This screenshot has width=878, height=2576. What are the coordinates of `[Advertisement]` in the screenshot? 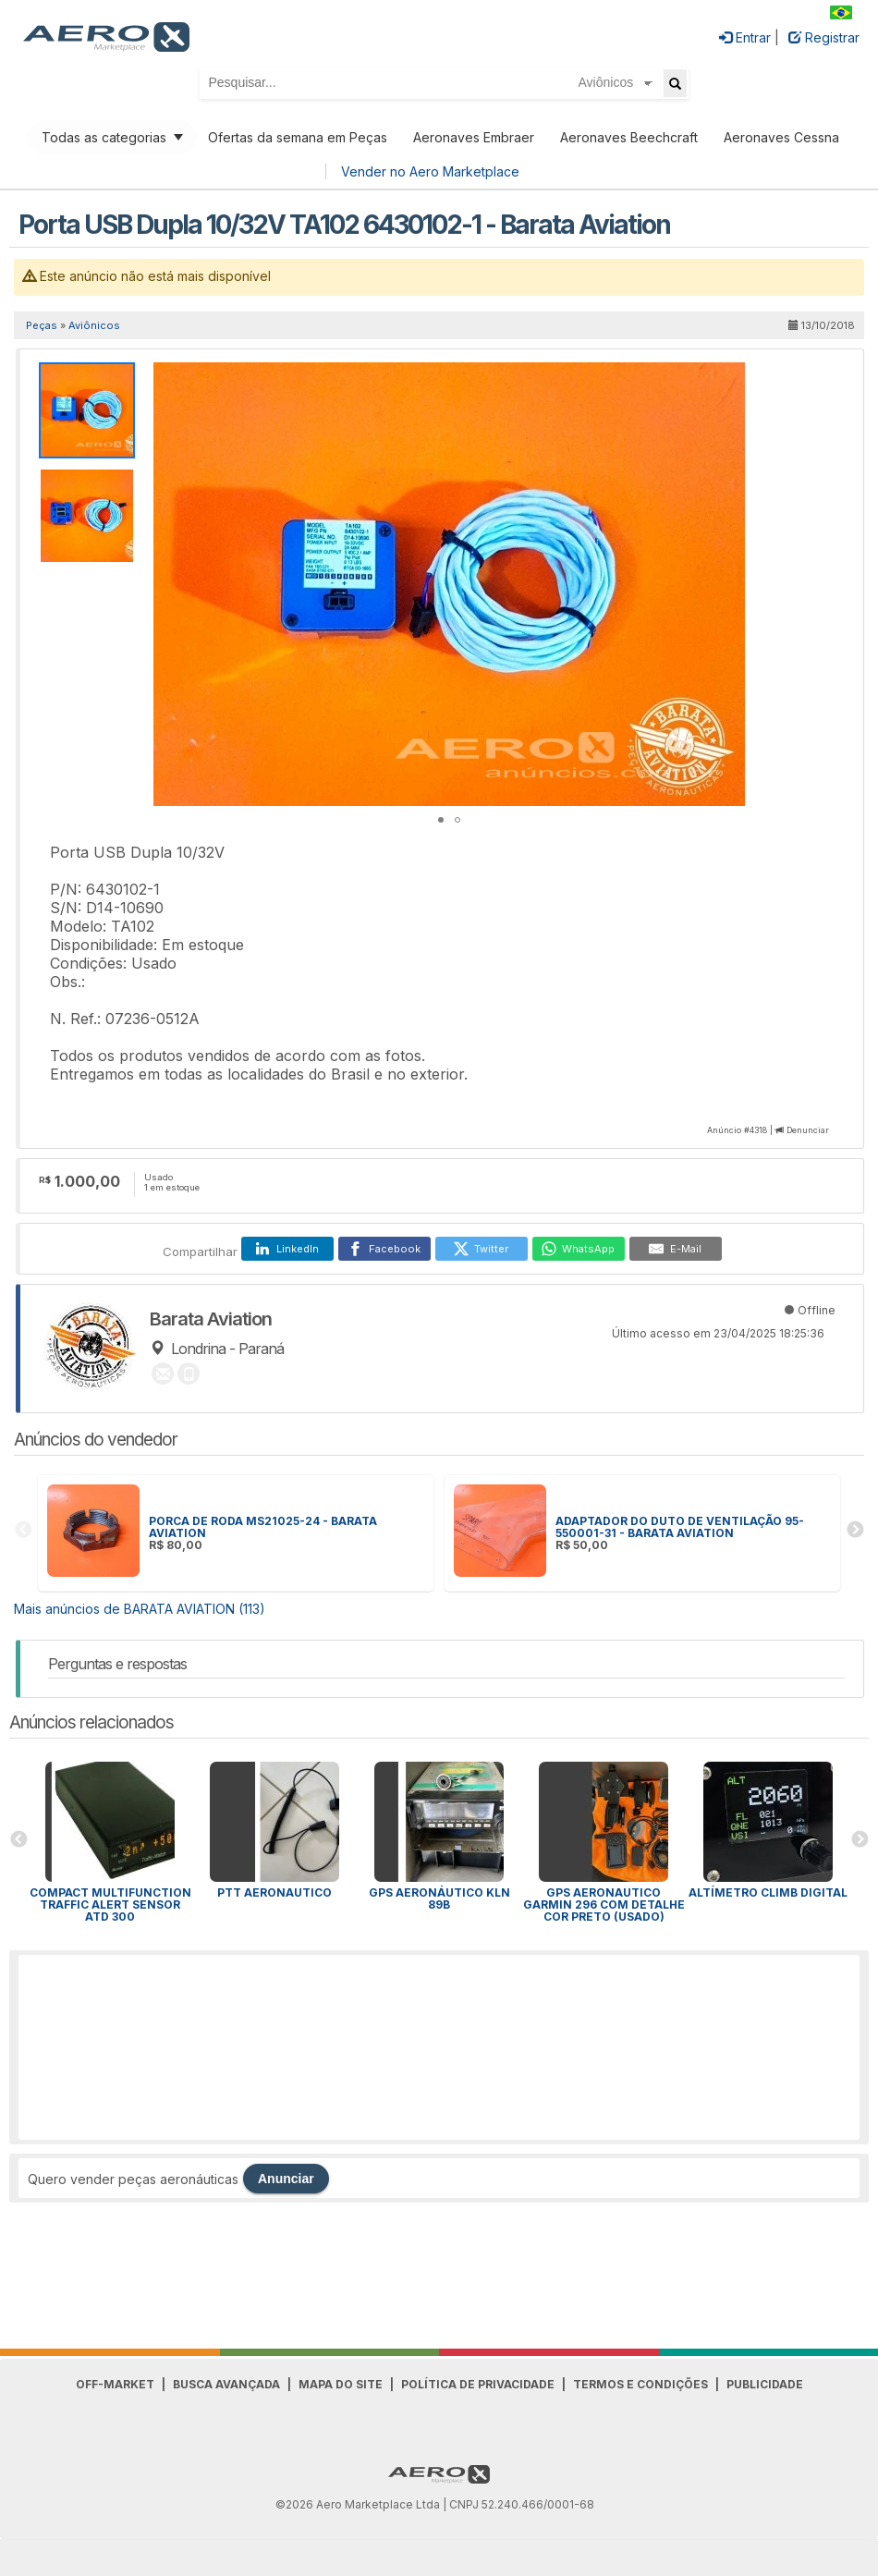 It's located at (439, 2047).